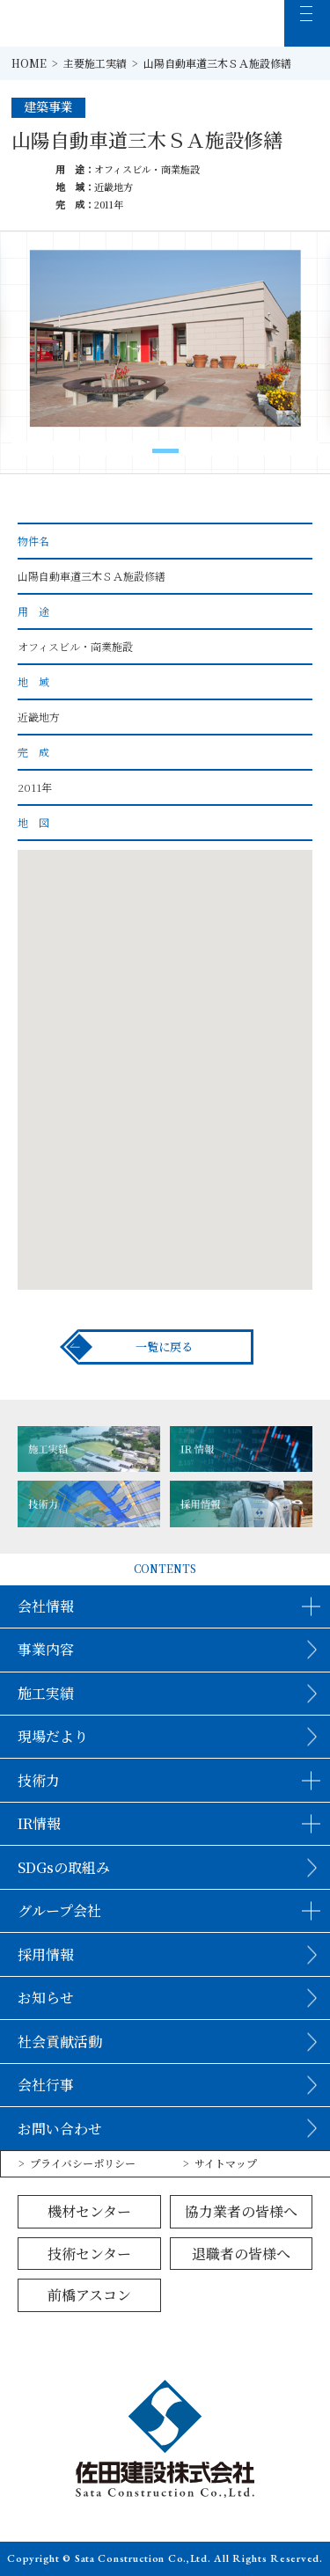 The height and width of the screenshot is (2576, 330). What do you see at coordinates (64, 1867) in the screenshot?
I see `SDGsの取組み` at bounding box center [64, 1867].